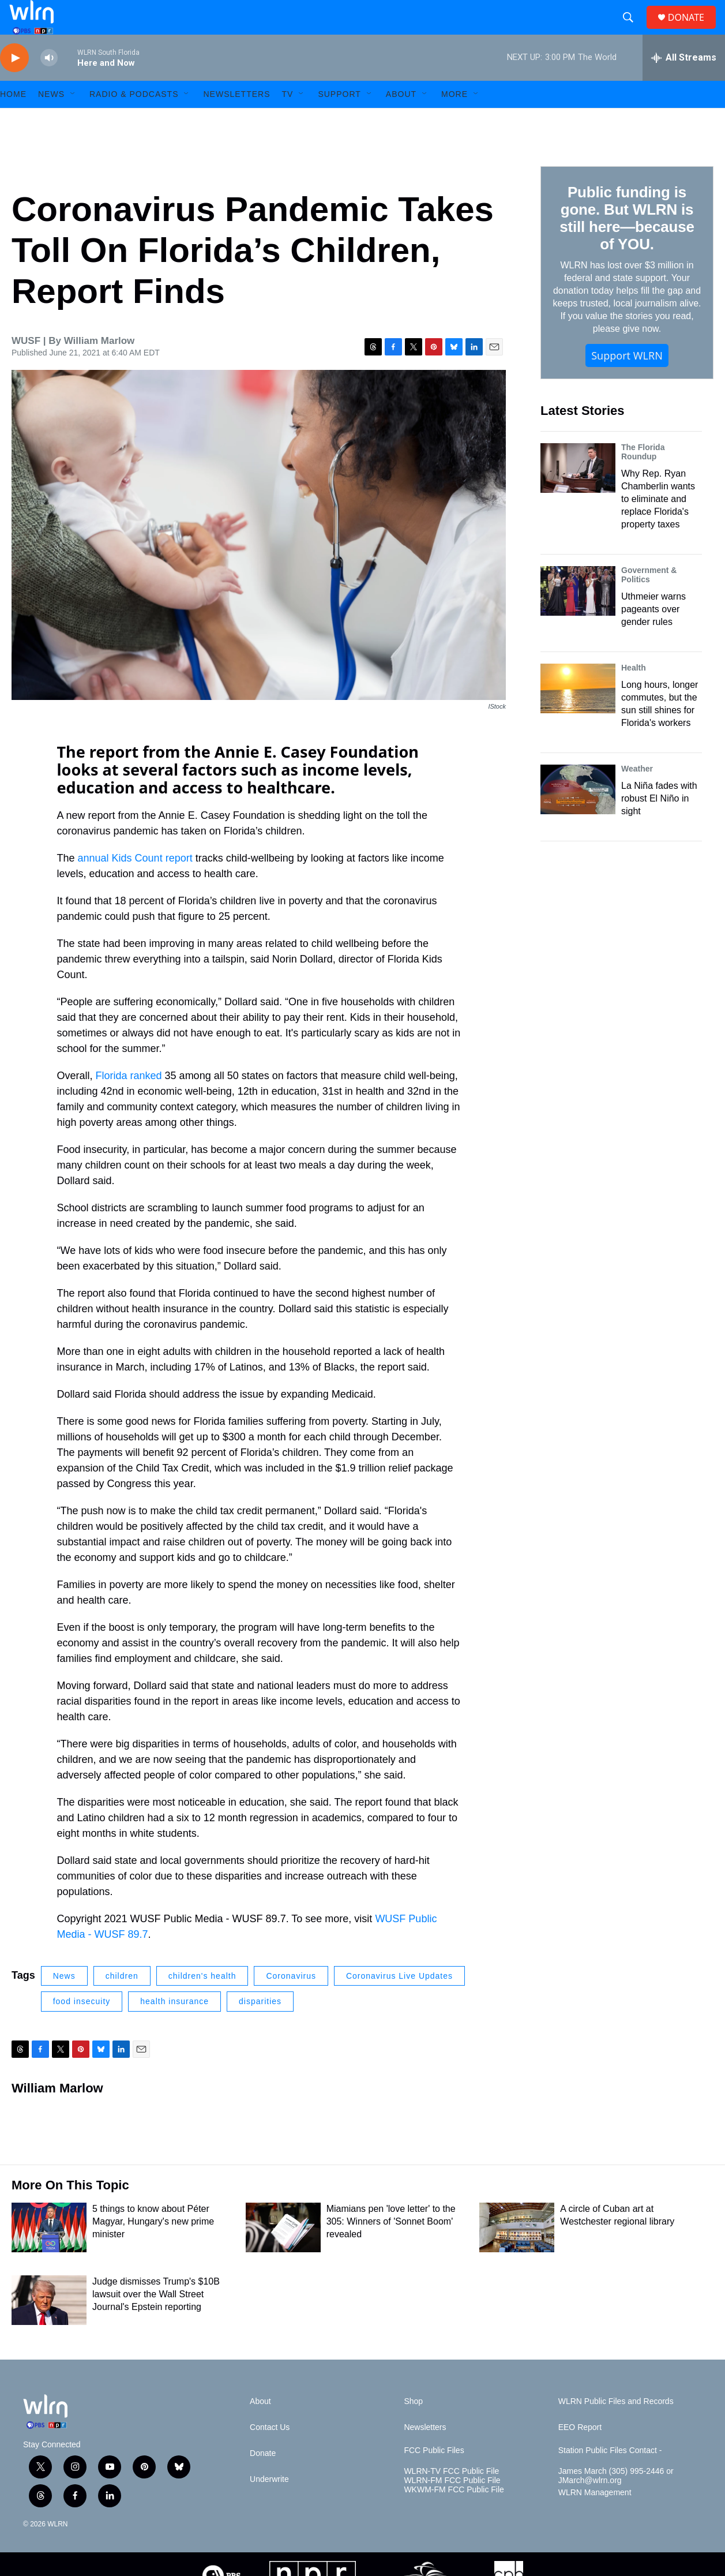  I want to click on Why Rep. Ryan Chamberlin wants to eliminate and replace Florida's property taxes, so click(658, 525).